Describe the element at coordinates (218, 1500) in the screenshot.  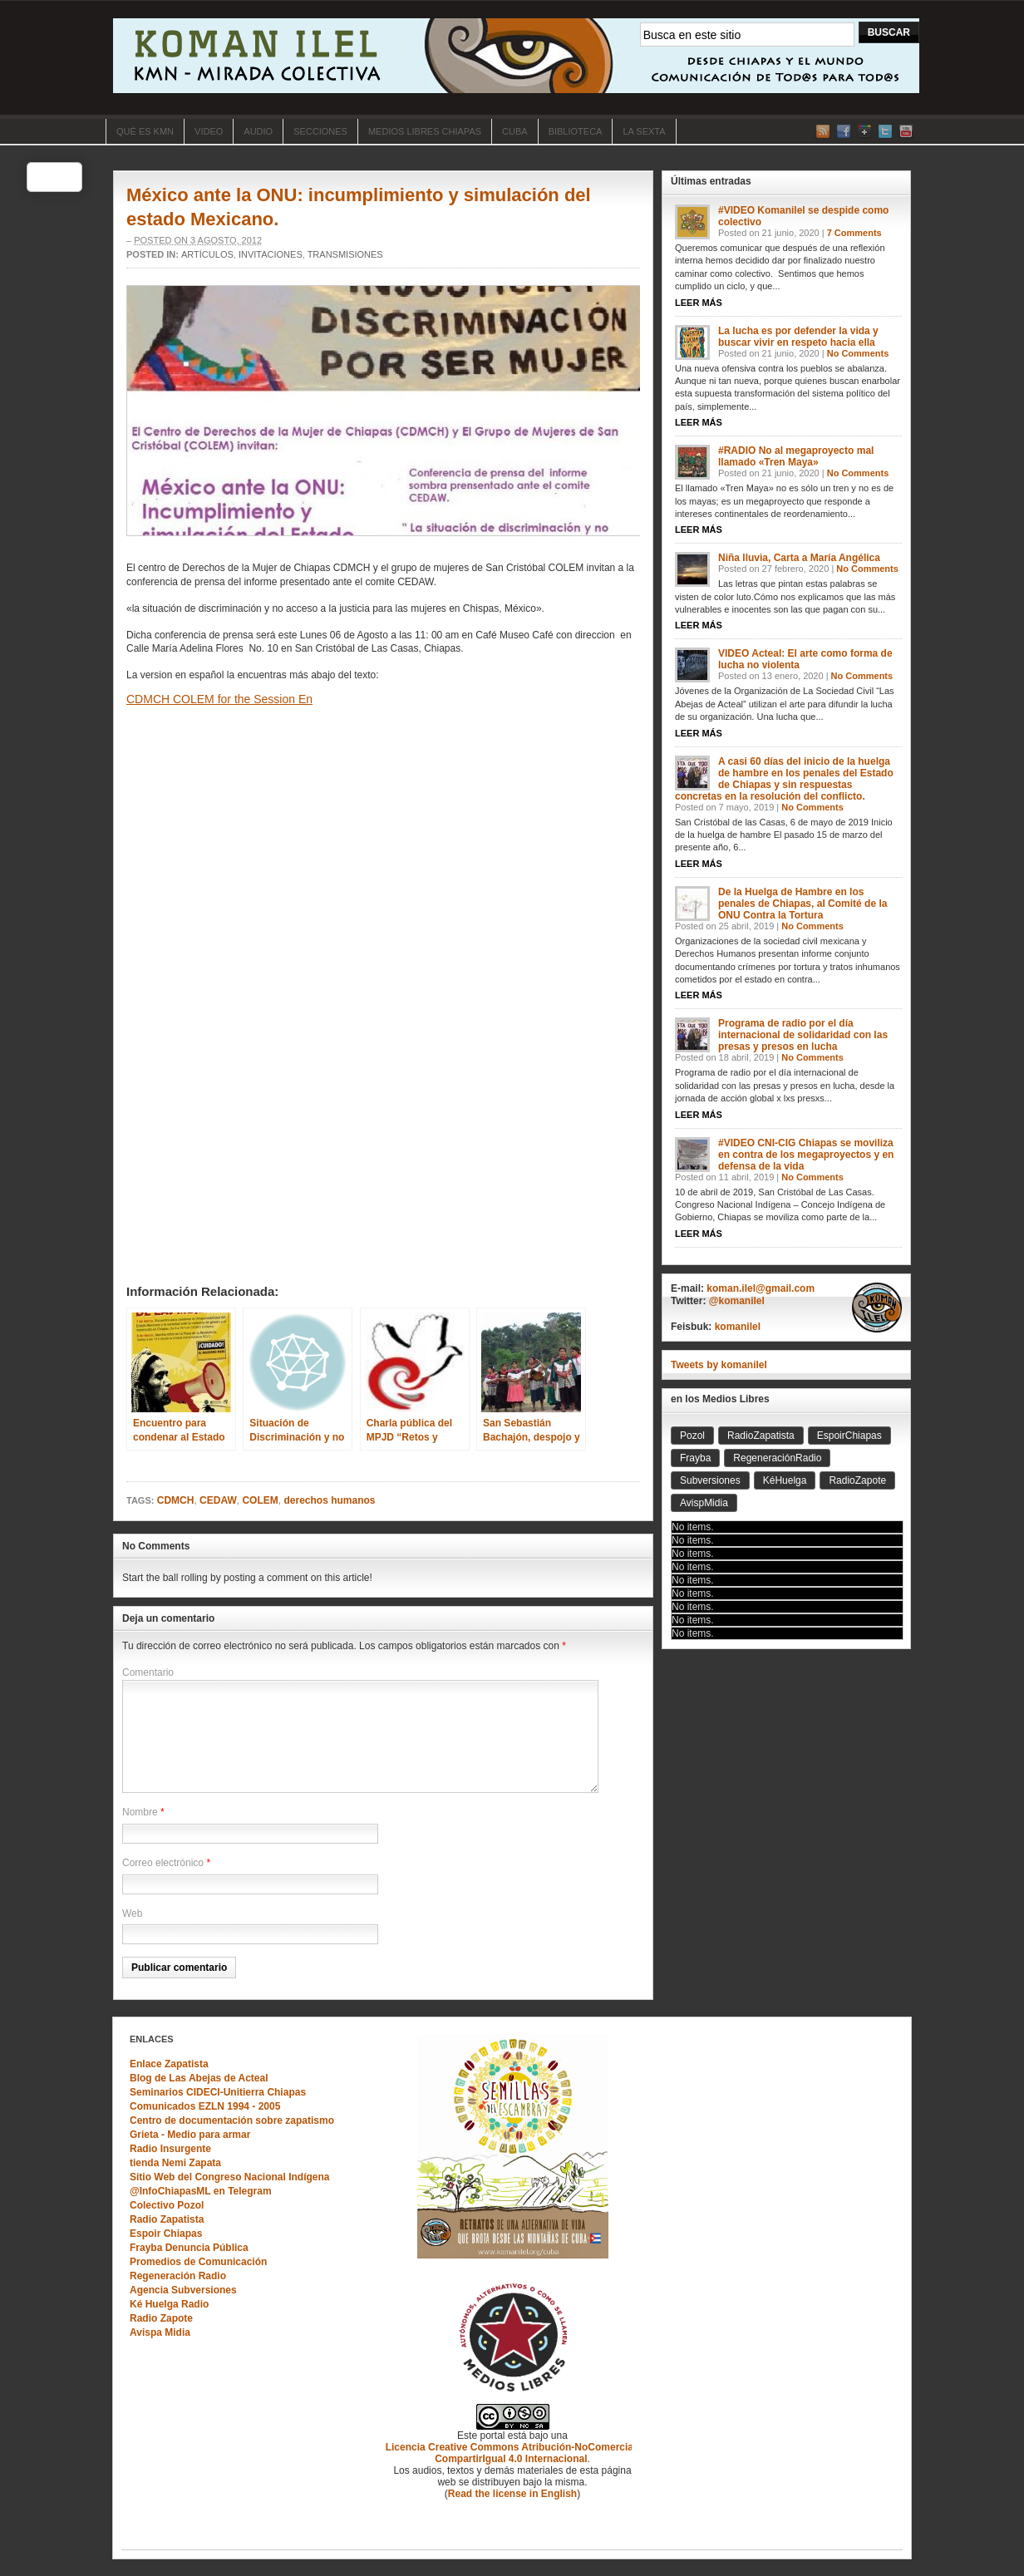
I see `CEDAW` at that location.